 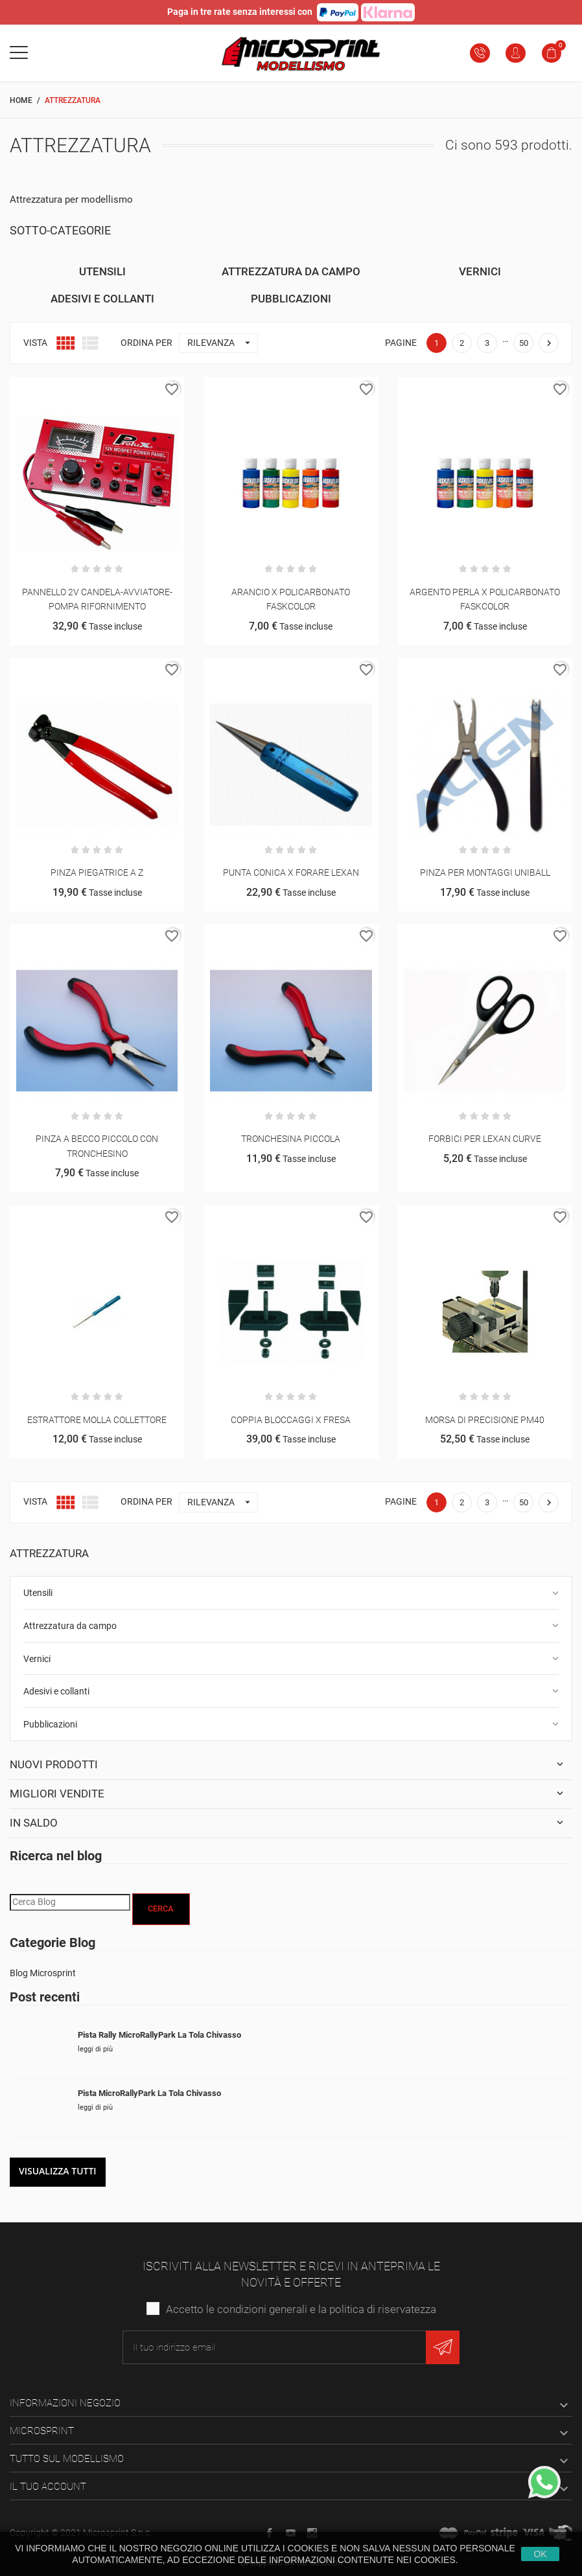 What do you see at coordinates (539, 2554) in the screenshot?
I see `Ok` at bounding box center [539, 2554].